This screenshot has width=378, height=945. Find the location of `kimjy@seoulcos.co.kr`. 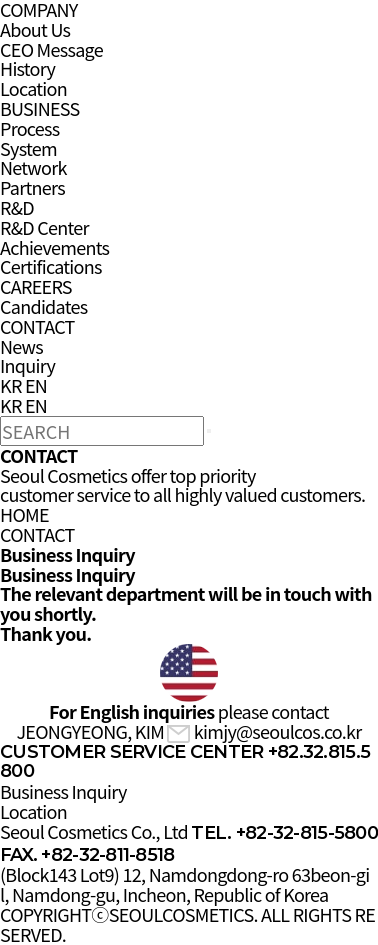

kimjy@seoulcos.co.kr is located at coordinates (264, 731).